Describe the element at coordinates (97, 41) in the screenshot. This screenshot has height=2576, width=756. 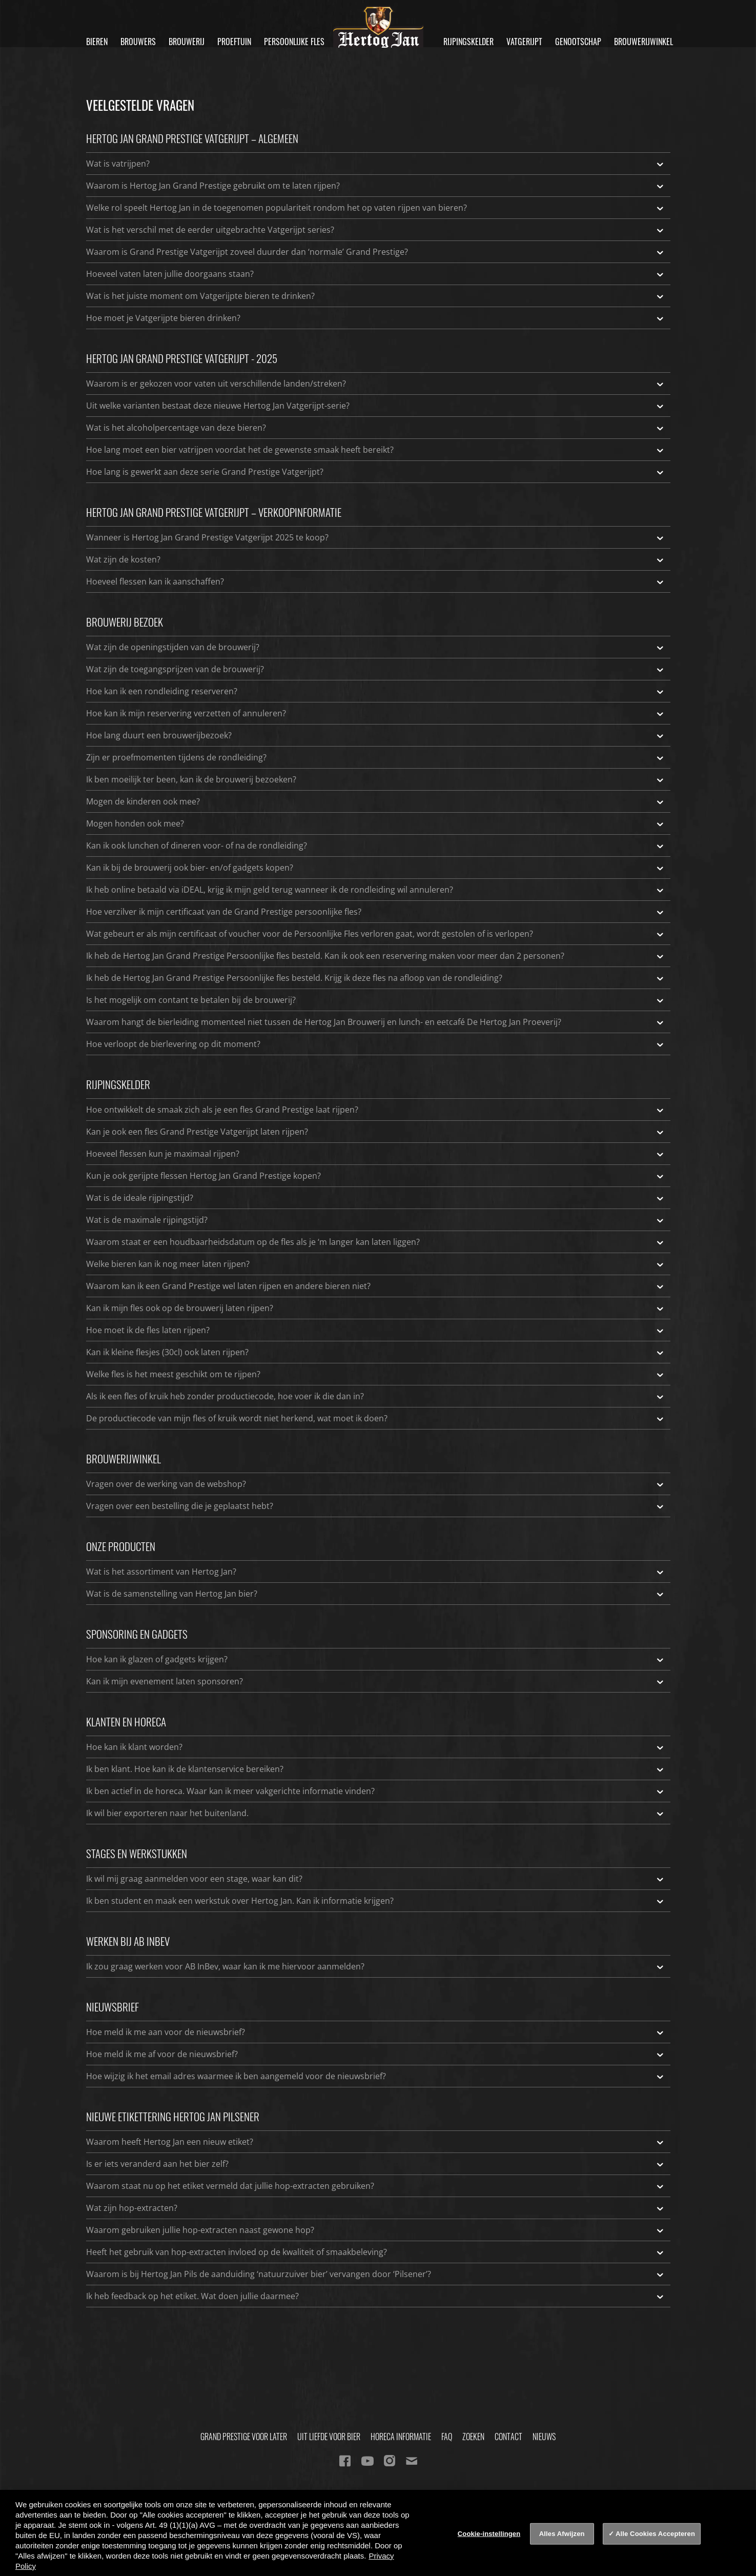
I see `Bieren` at that location.